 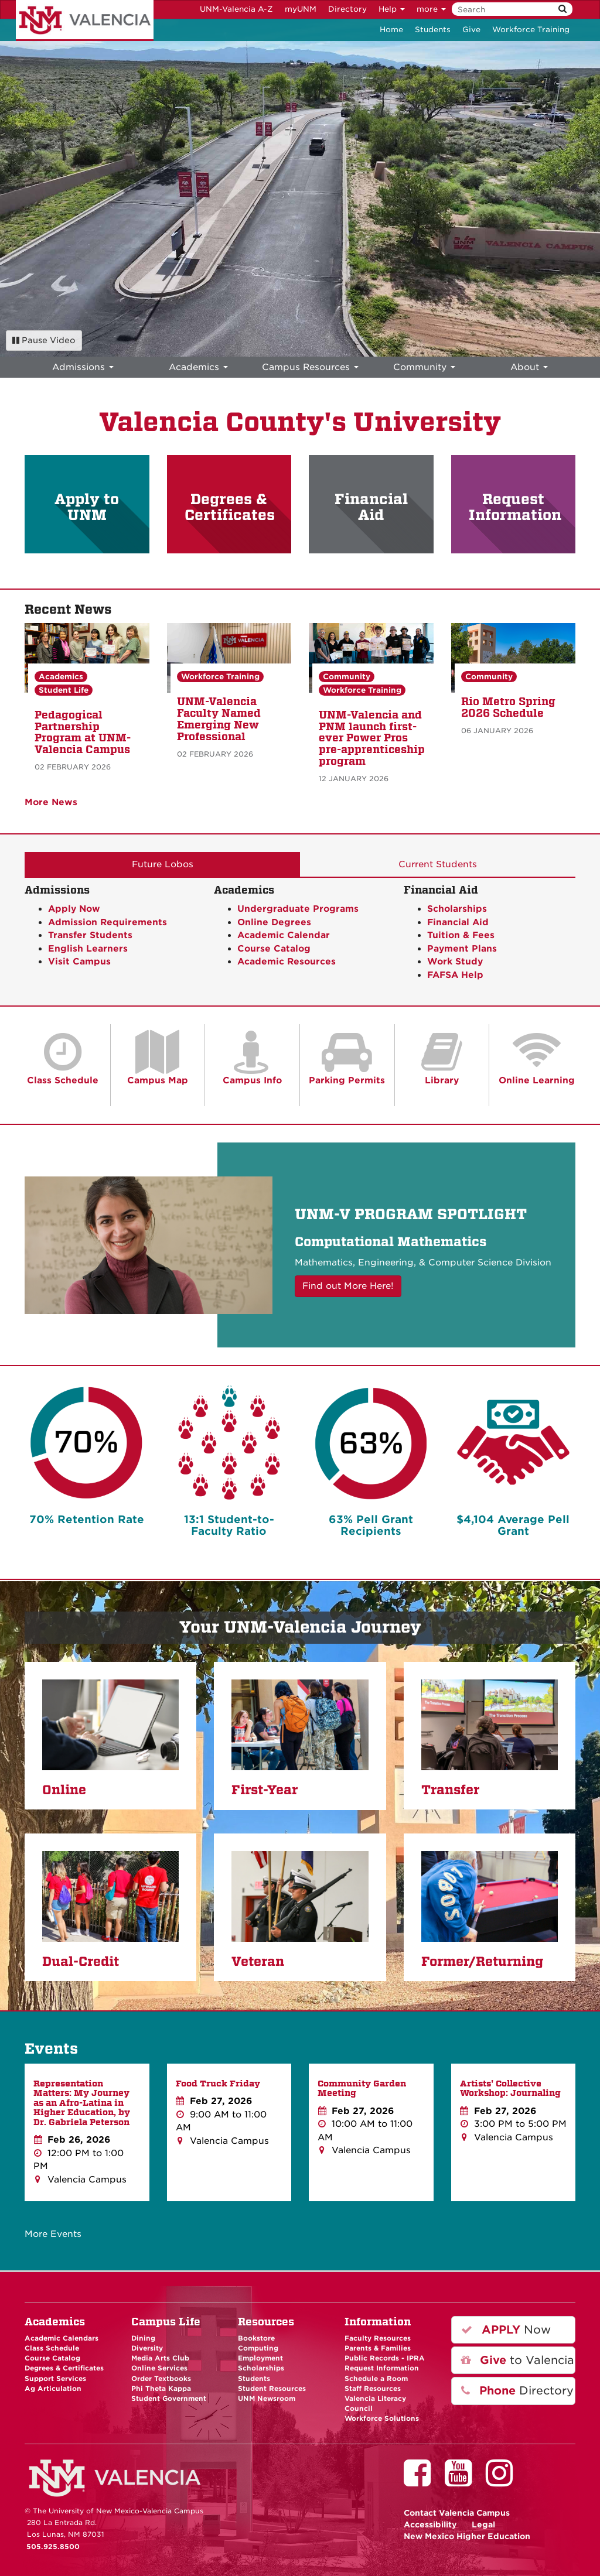 I want to click on Diversity, so click(x=147, y=2348).